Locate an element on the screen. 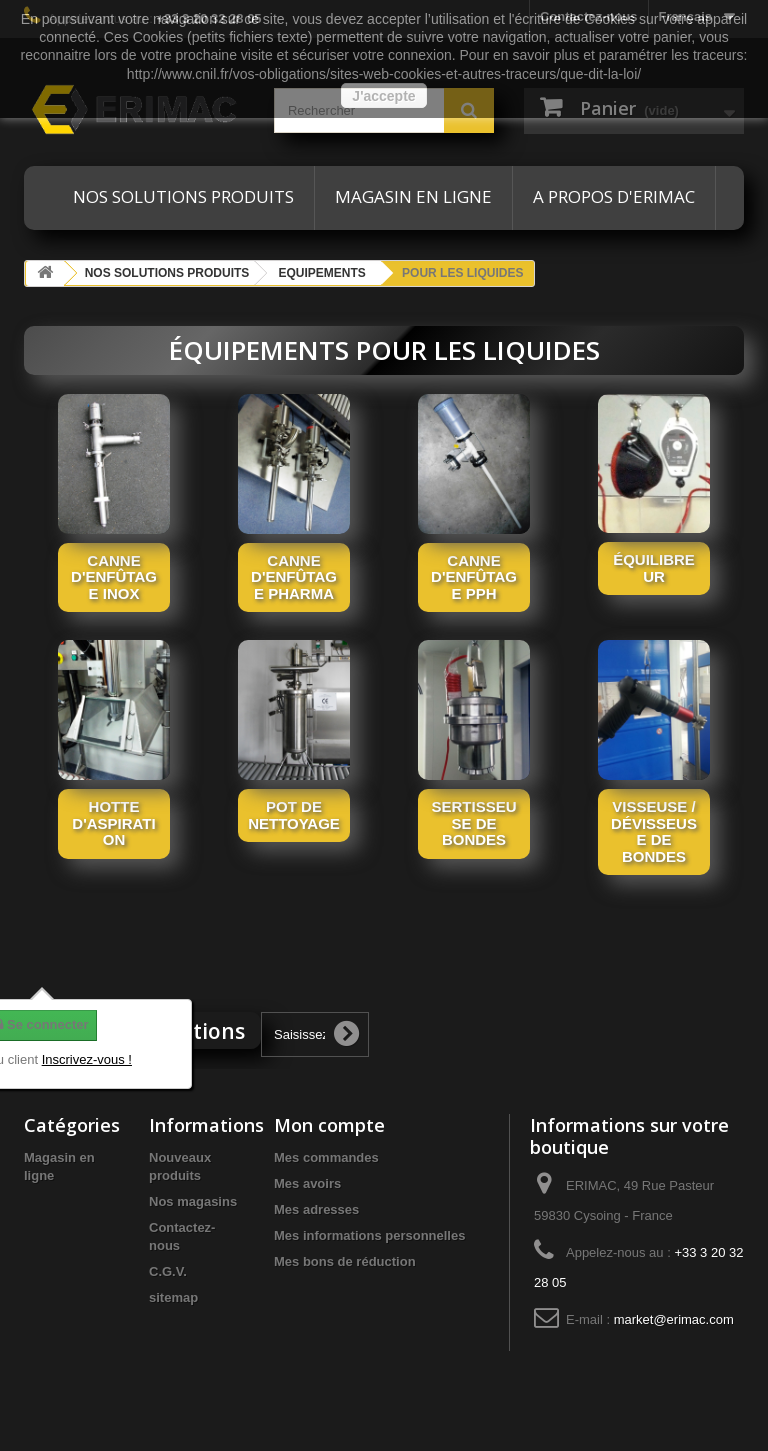 This screenshot has width=768, height=1451. Nos magasins is located at coordinates (193, 1201).